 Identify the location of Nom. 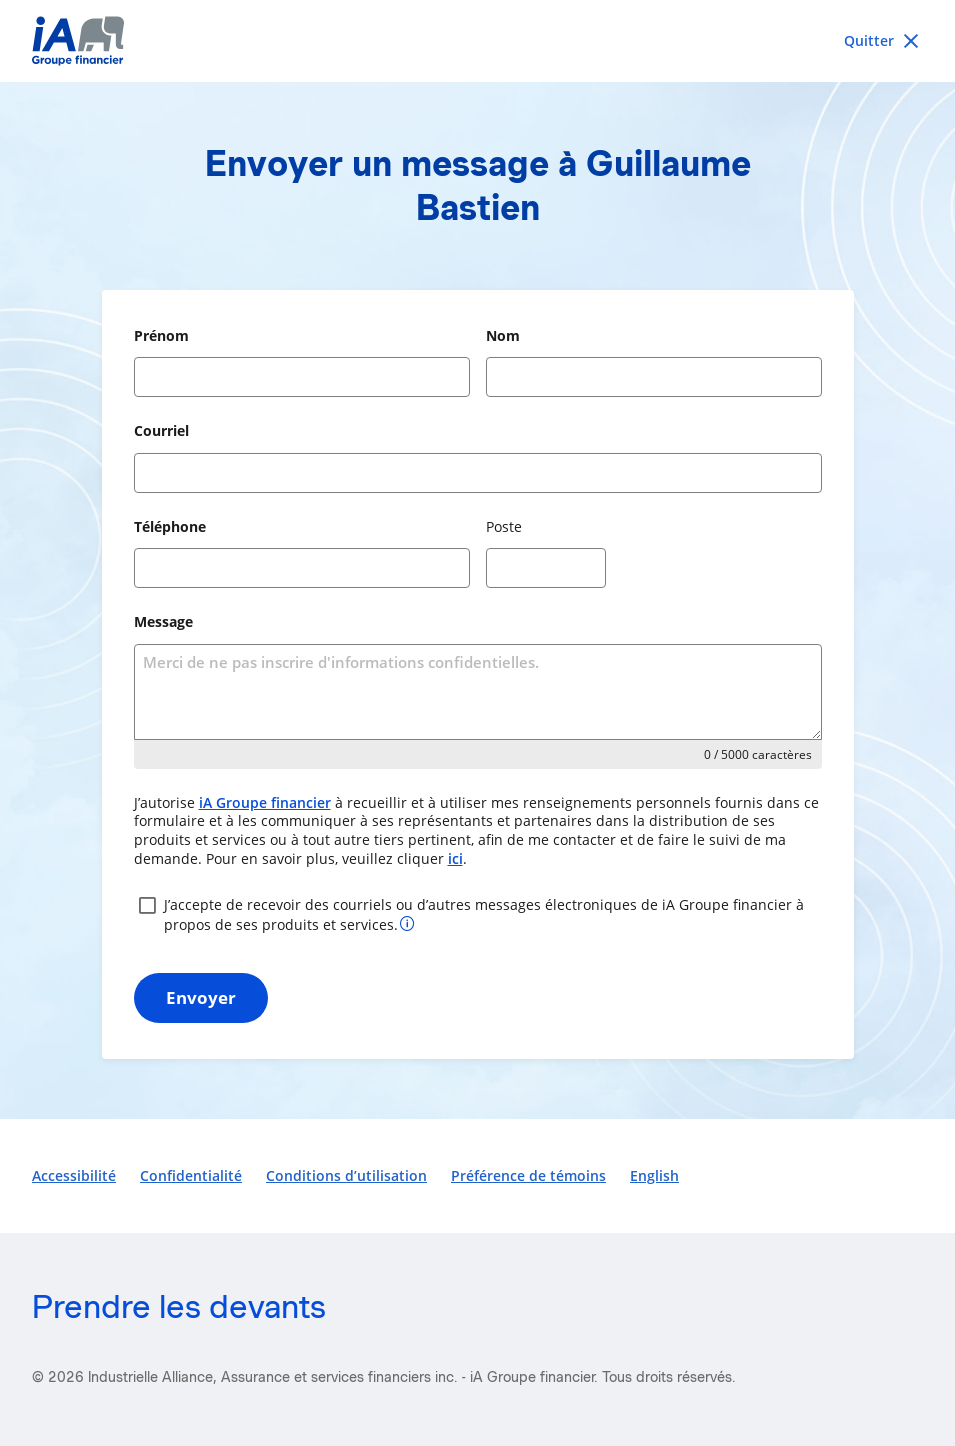
(503, 335).